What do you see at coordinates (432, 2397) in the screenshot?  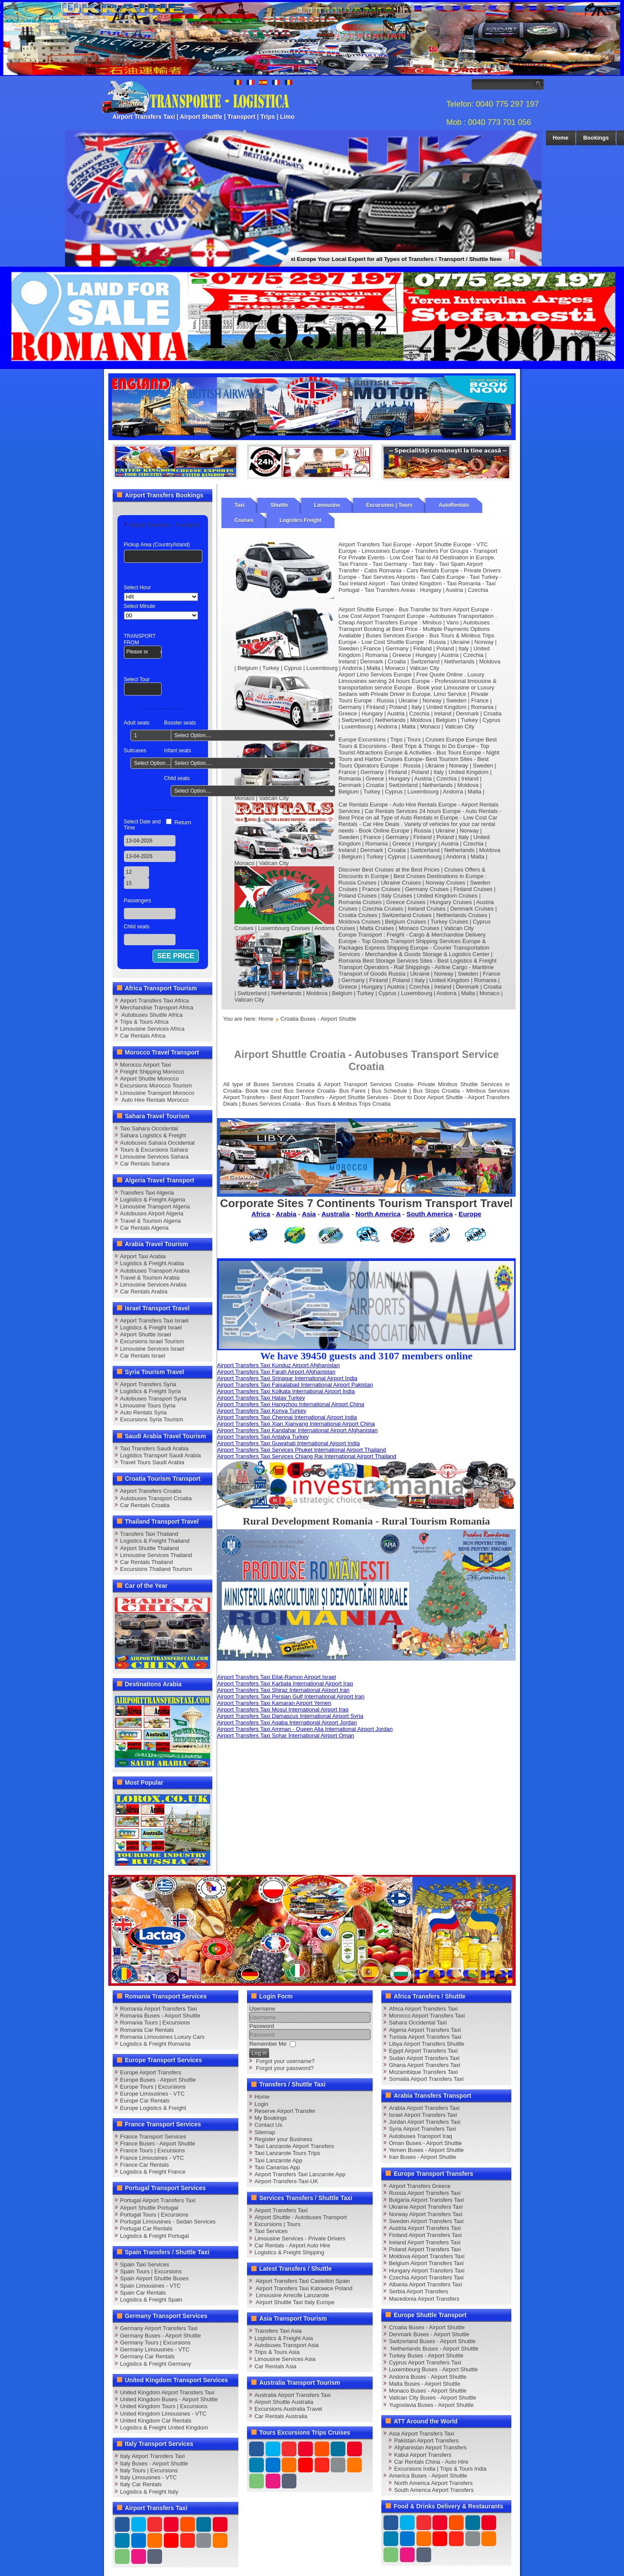 I see `Vatican City Buses - Airport Shuttle` at bounding box center [432, 2397].